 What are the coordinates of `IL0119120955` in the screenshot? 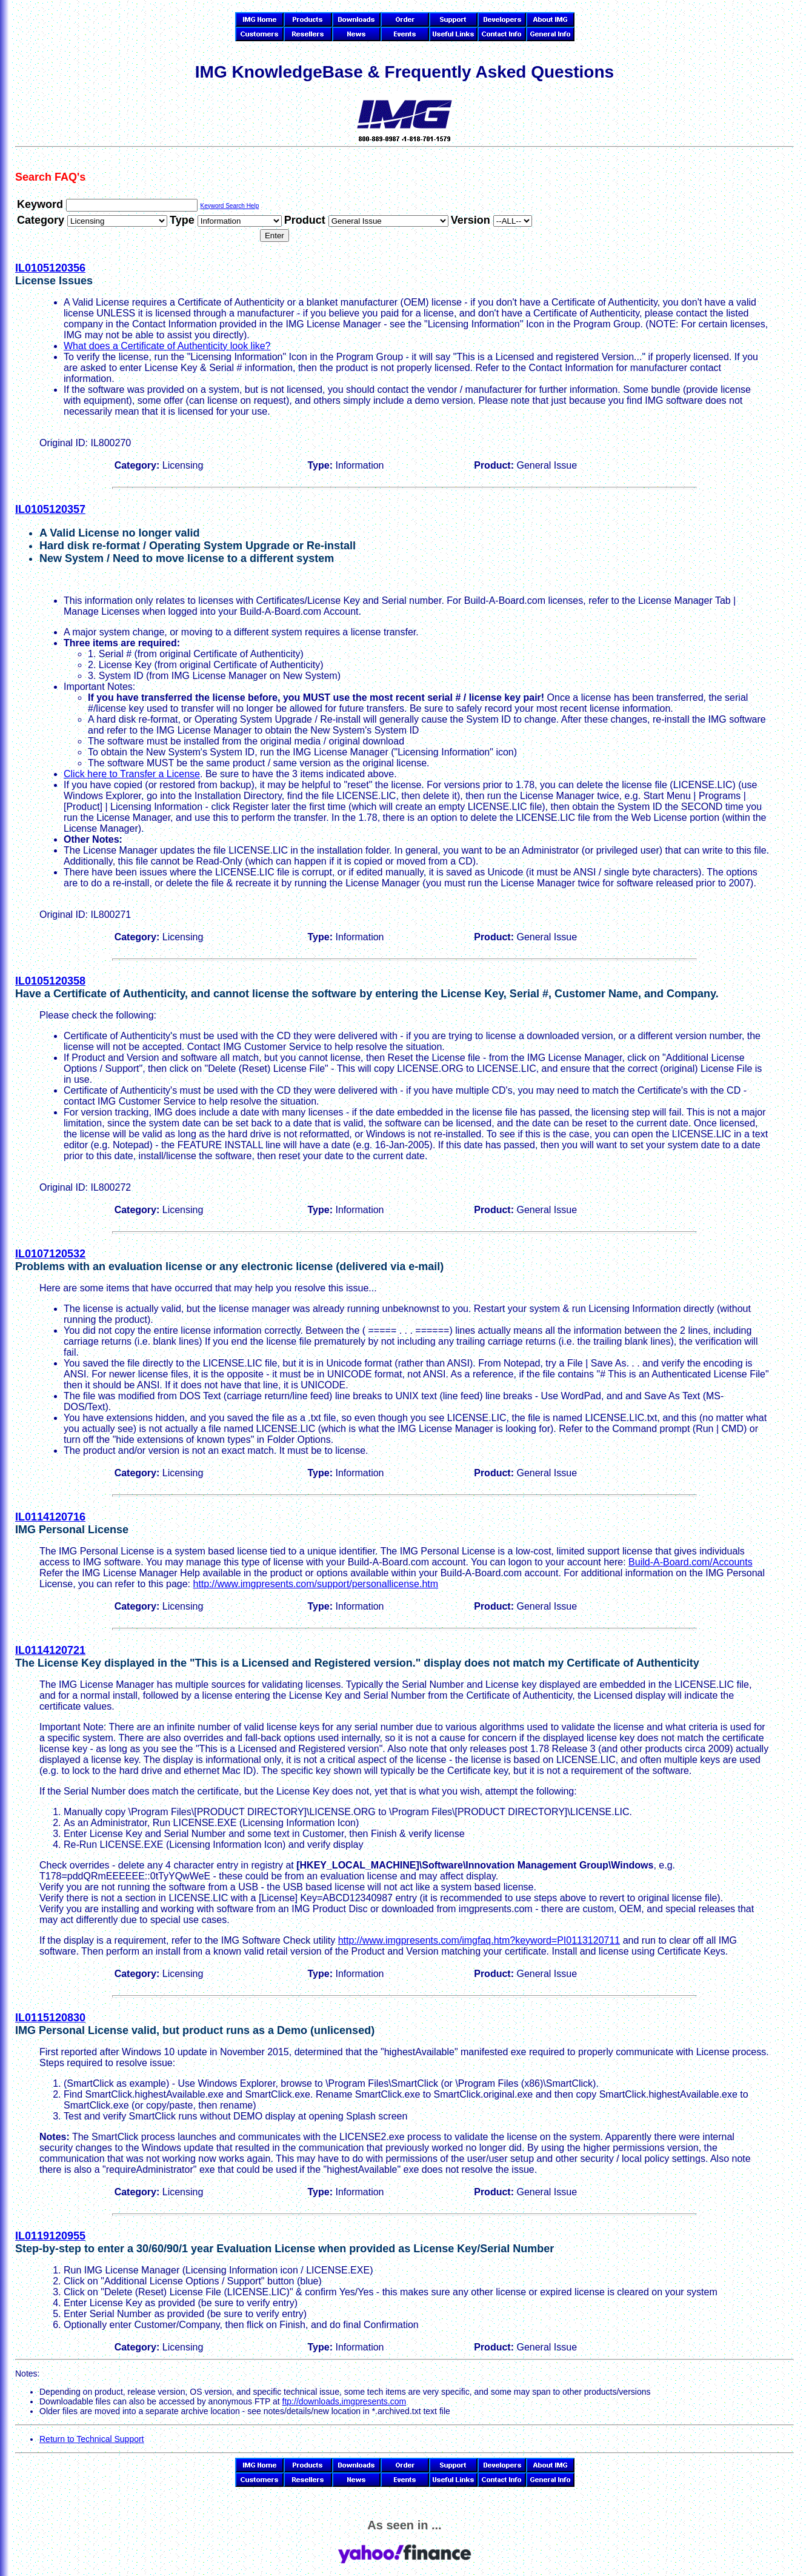 It's located at (50, 2236).